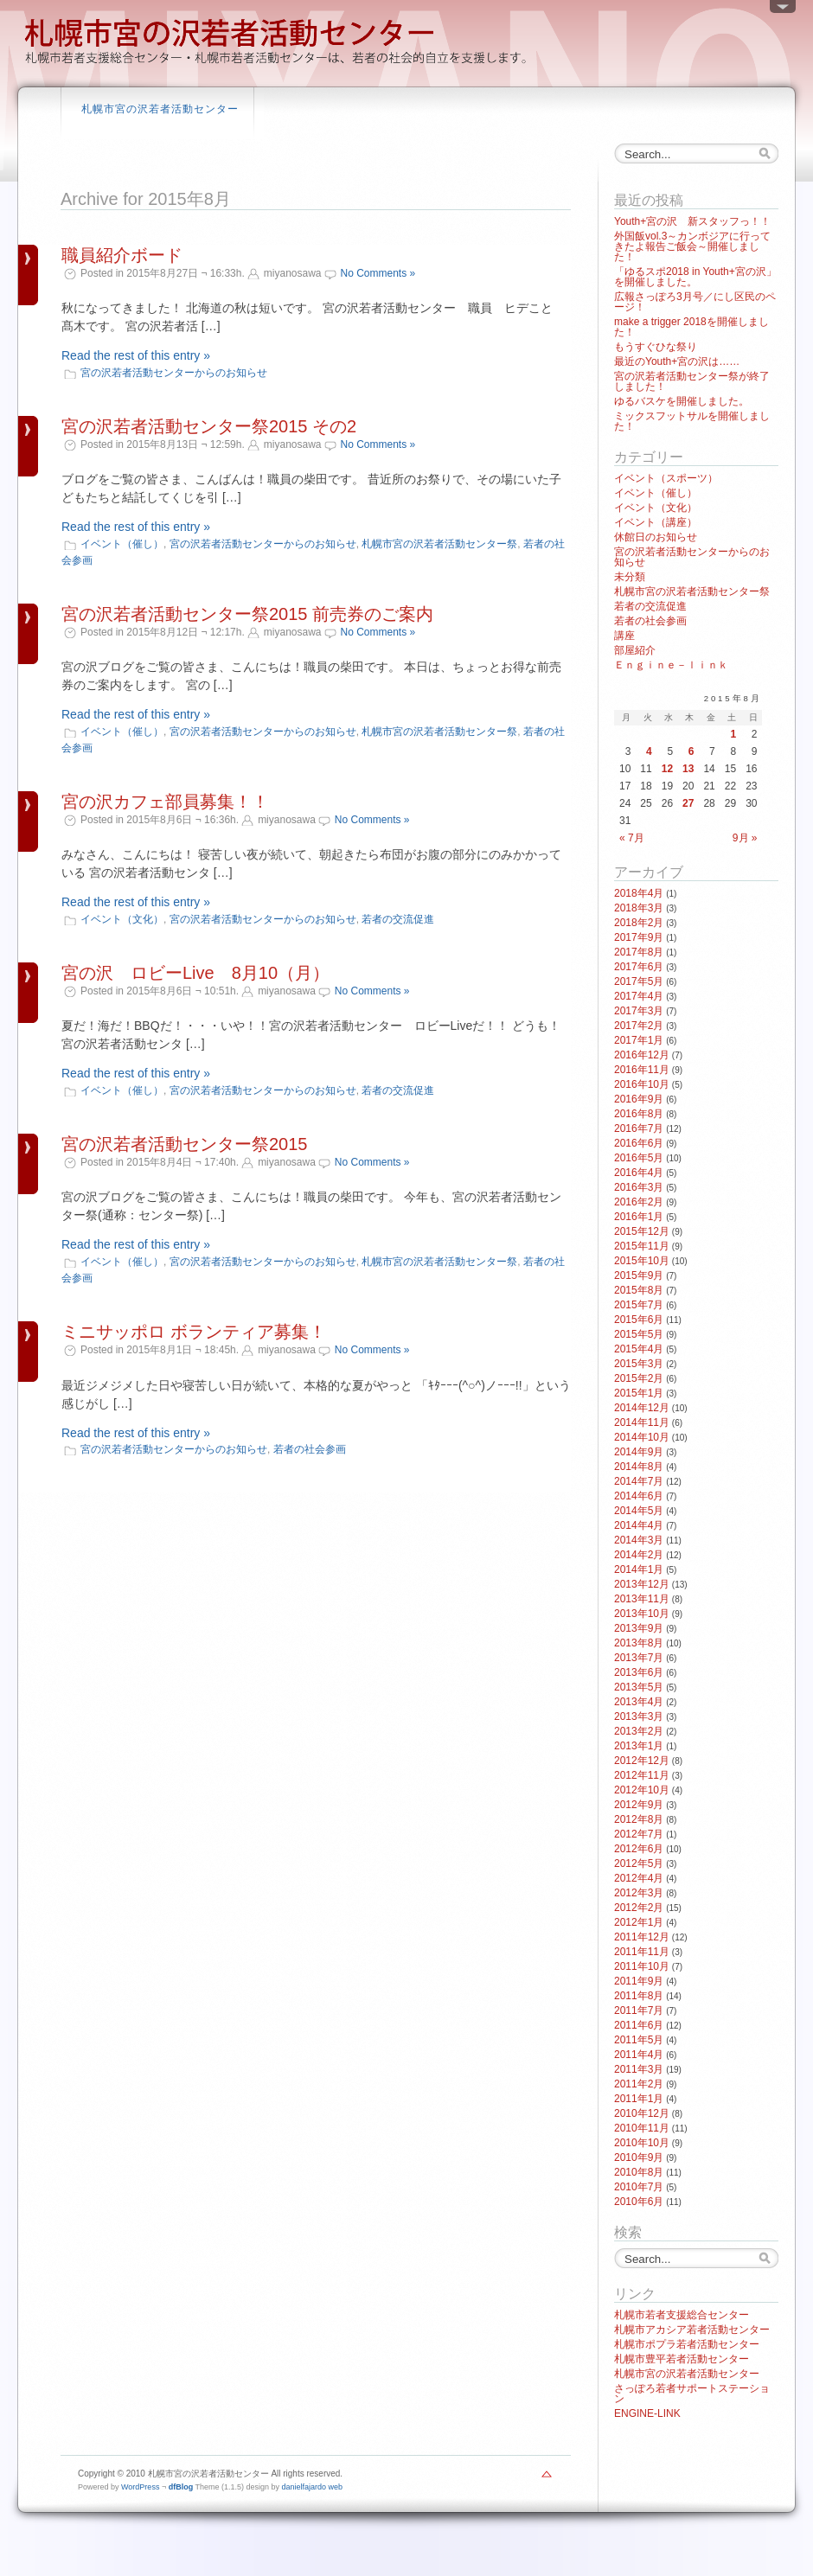 This screenshot has height=2576, width=813. What do you see at coordinates (638, 1040) in the screenshot?
I see `2017年1月` at bounding box center [638, 1040].